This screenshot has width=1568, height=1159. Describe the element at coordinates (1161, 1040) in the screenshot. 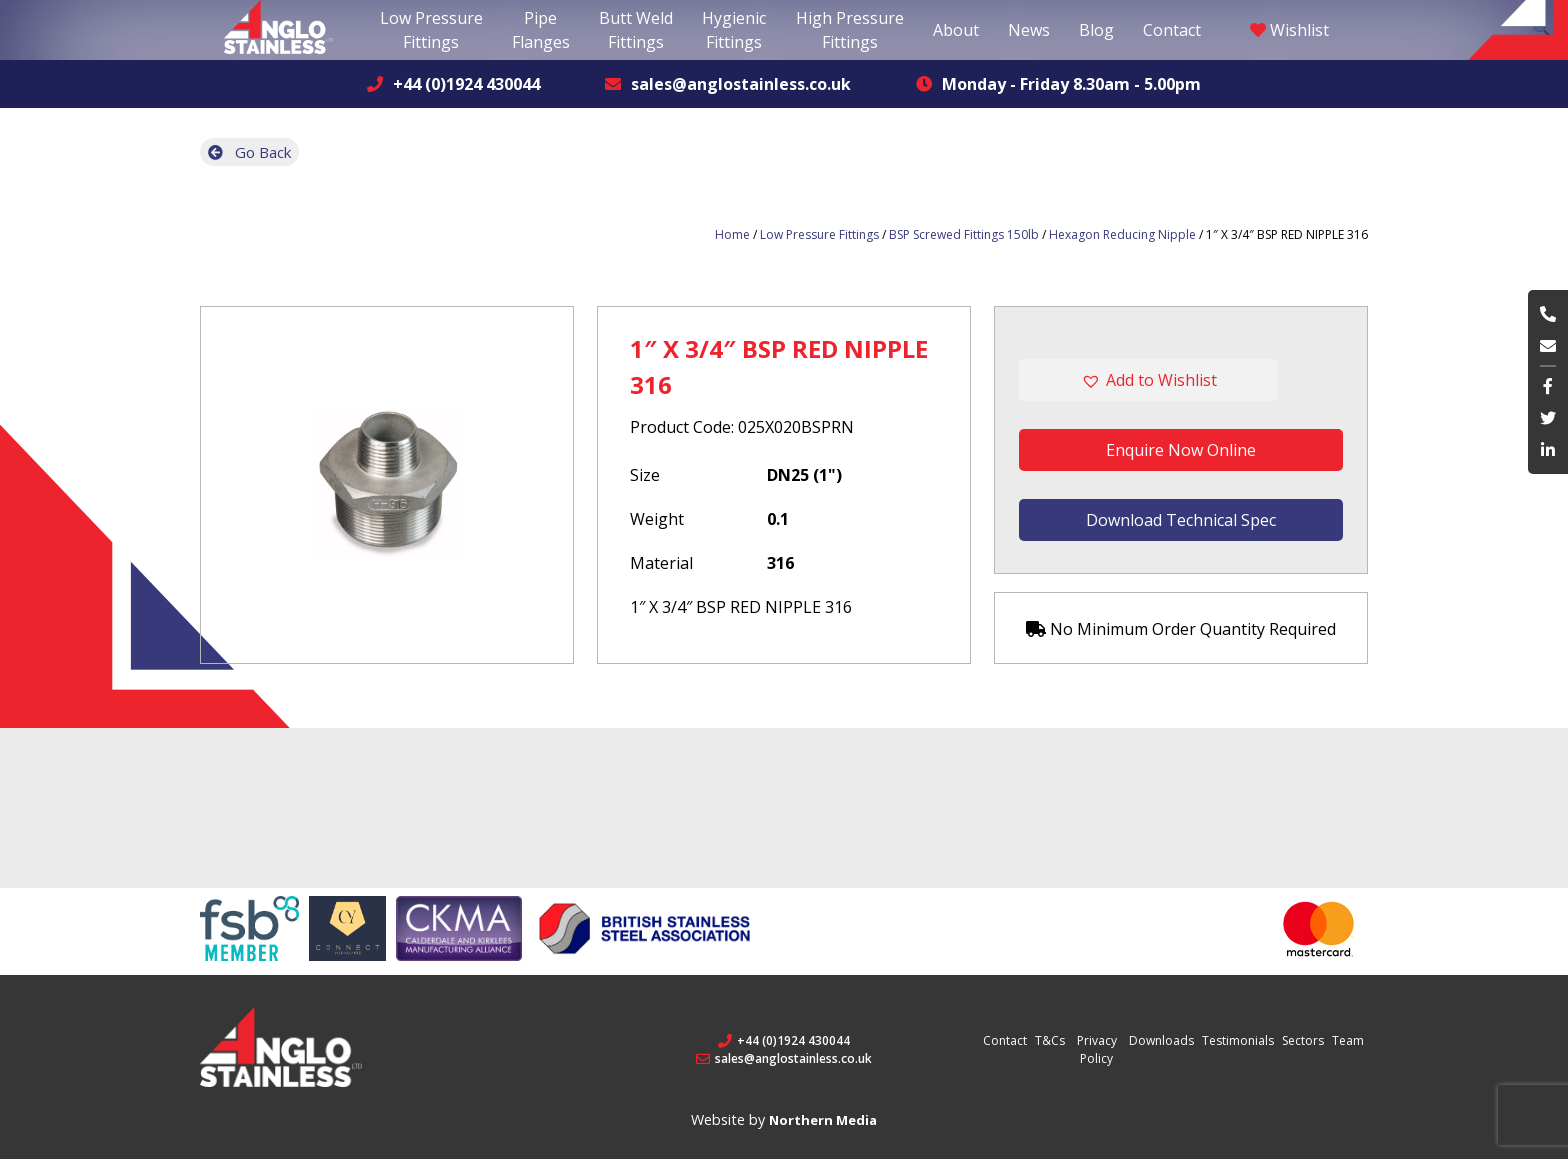

I see `Downloads` at that location.